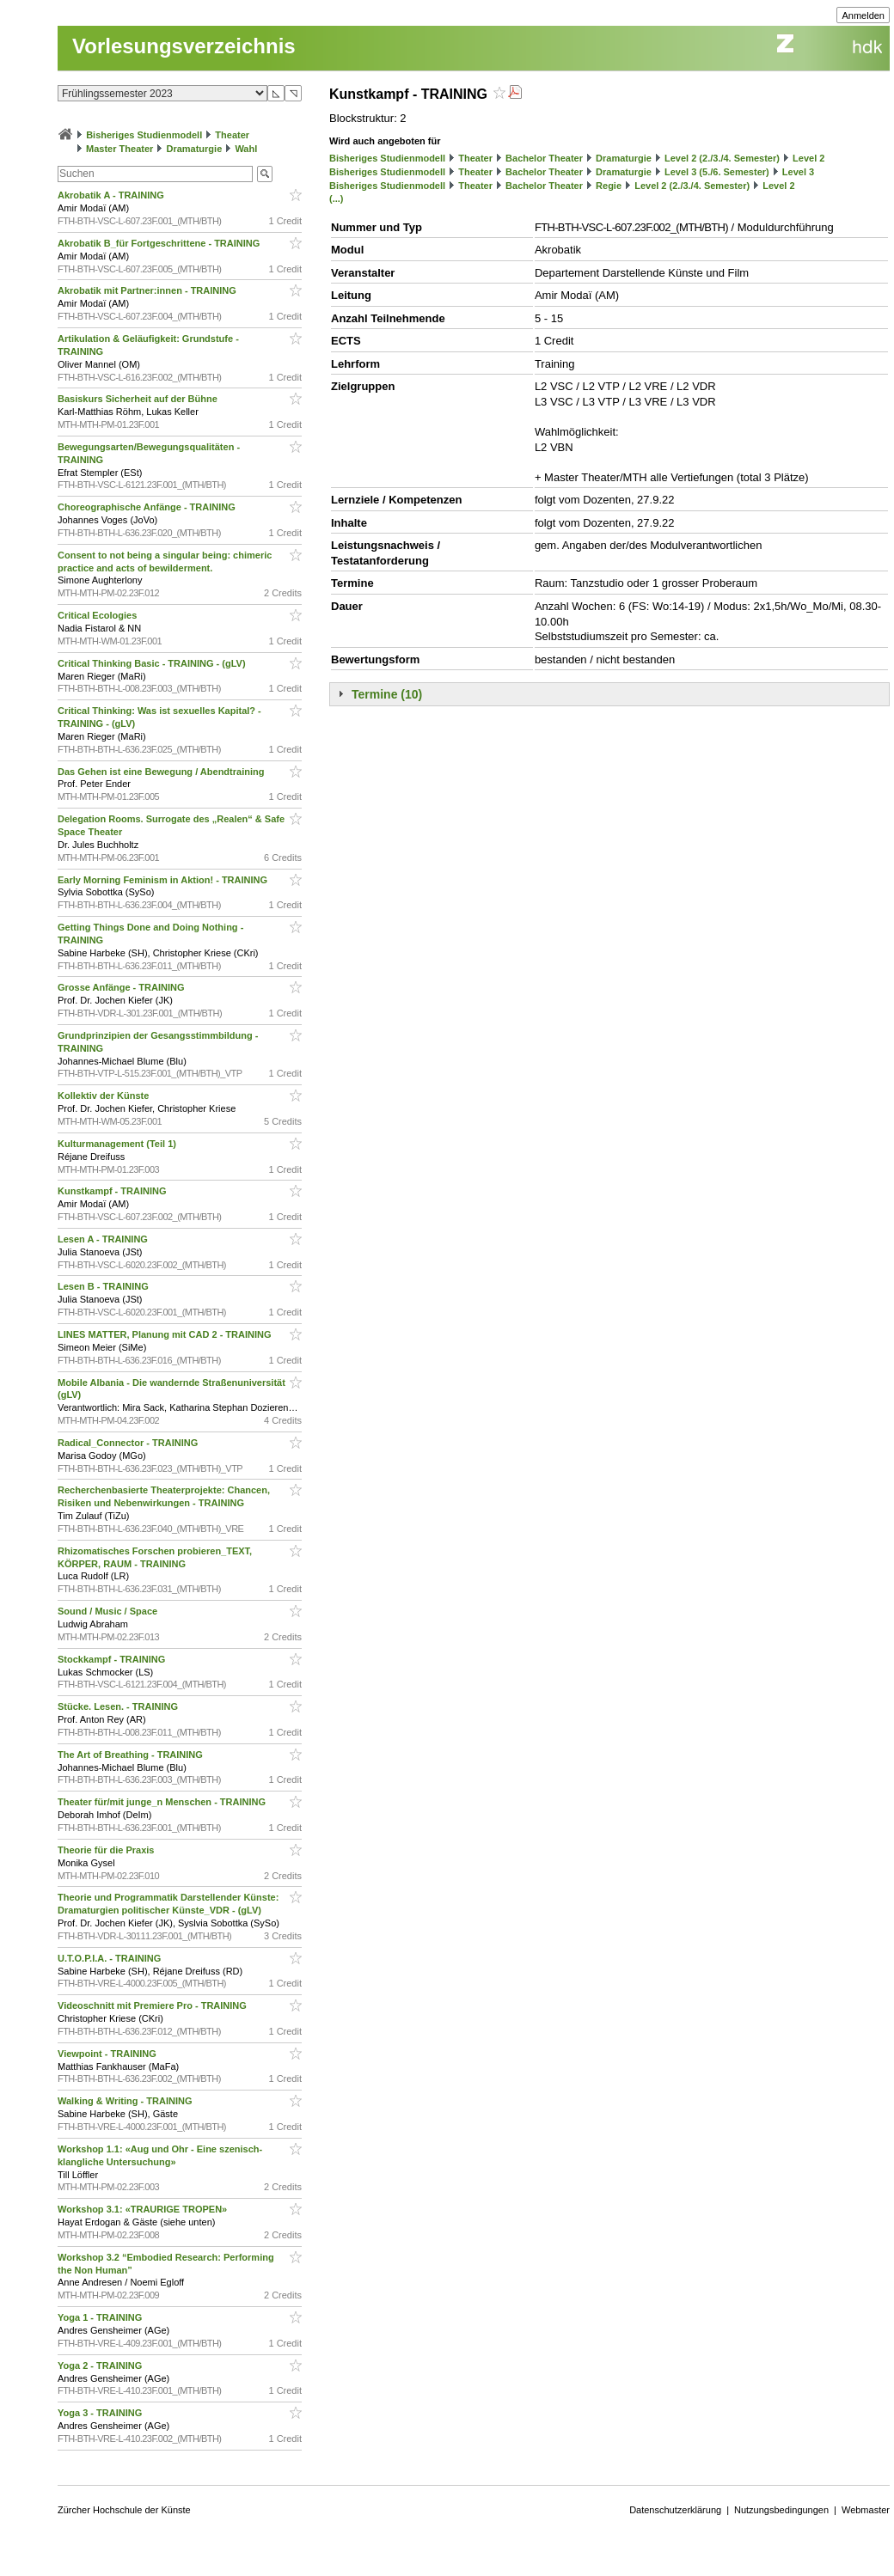 Image resolution: width=894 pixels, height=2576 pixels. Describe the element at coordinates (808, 158) in the screenshot. I see `Level 2` at that location.